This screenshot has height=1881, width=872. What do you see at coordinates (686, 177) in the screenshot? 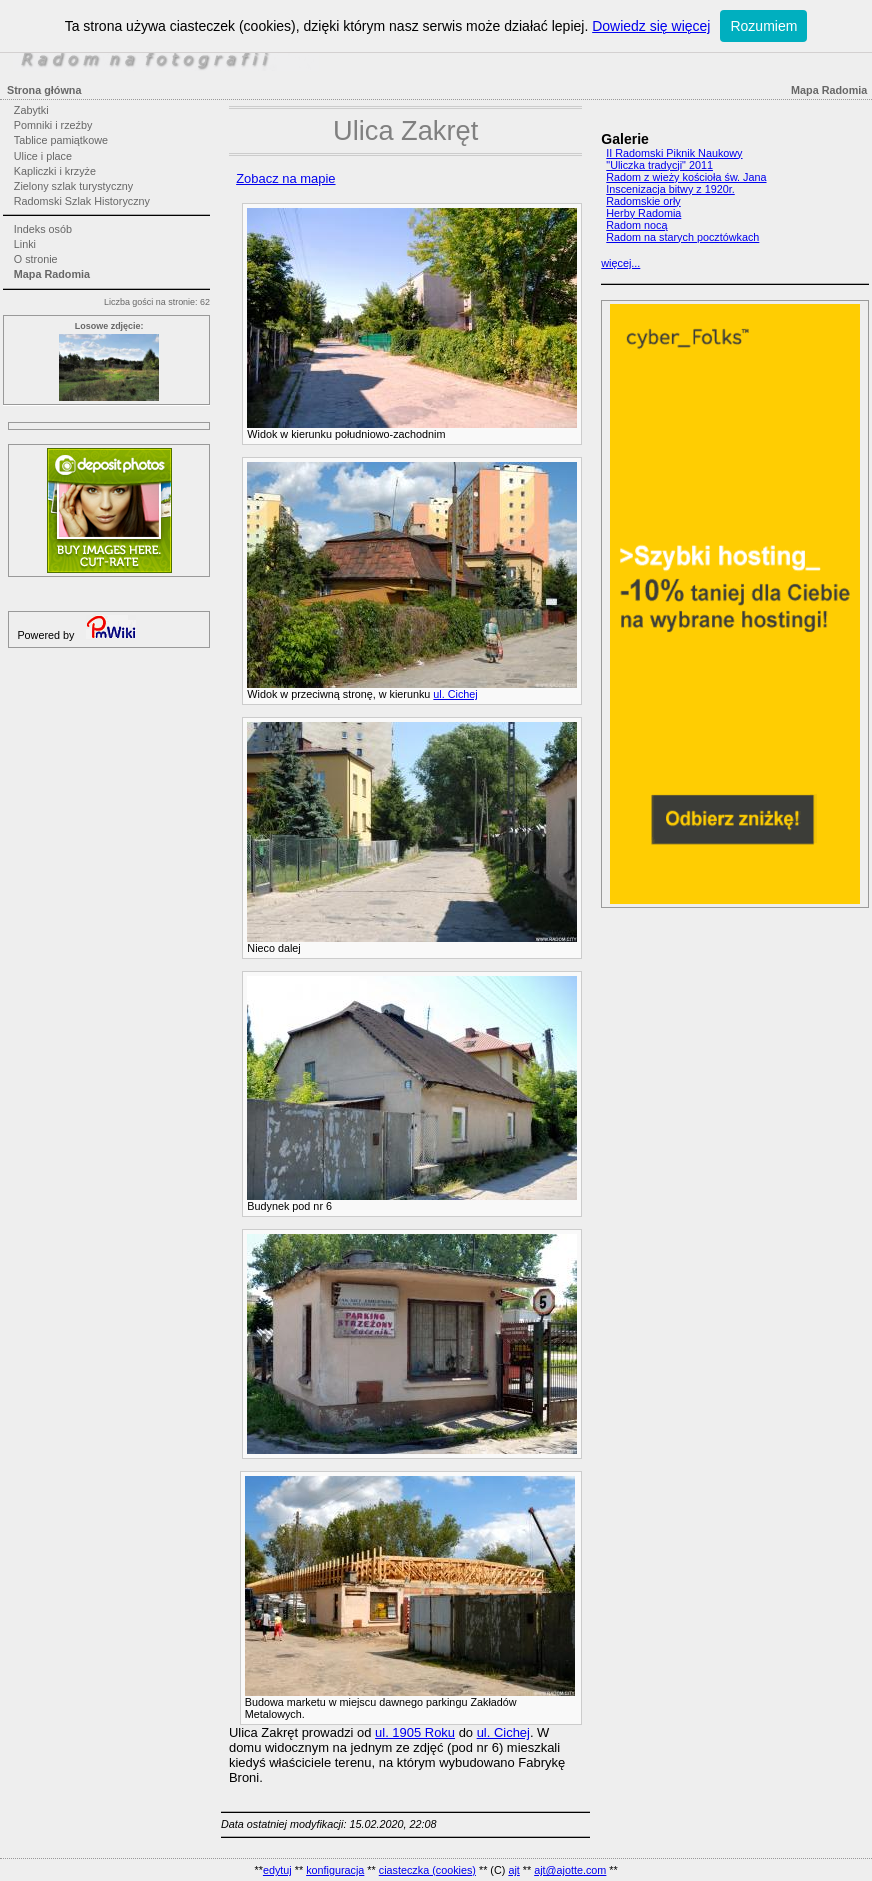
I see `Radom z wieży kościoła św. Jana` at bounding box center [686, 177].